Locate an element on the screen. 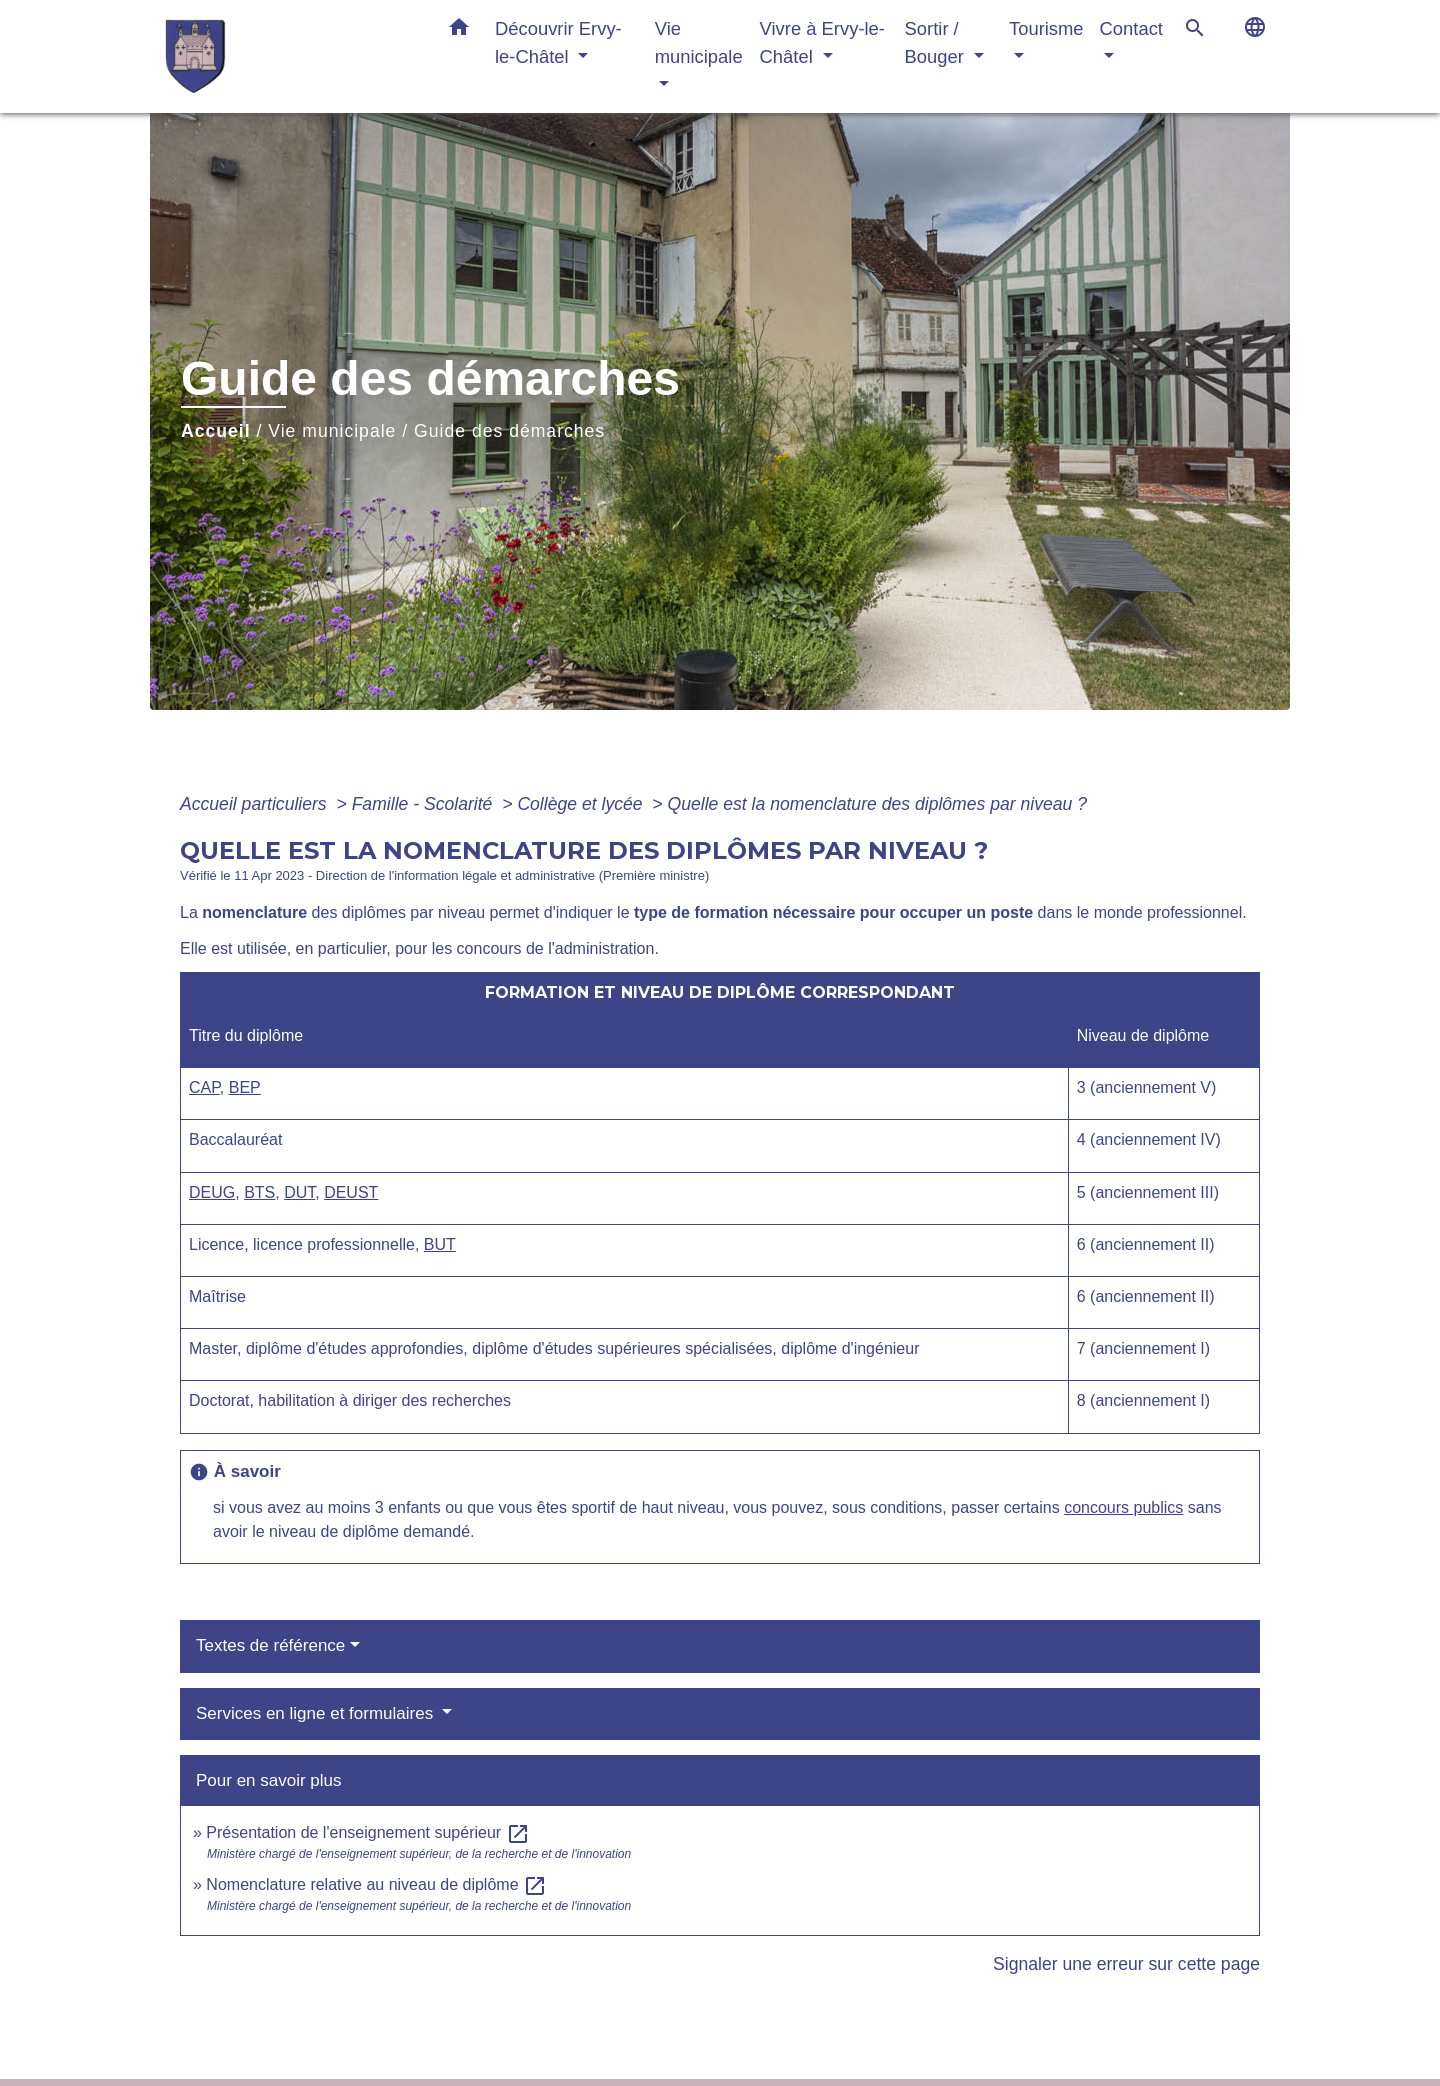  Contact [button] is located at coordinates (1131, 28).